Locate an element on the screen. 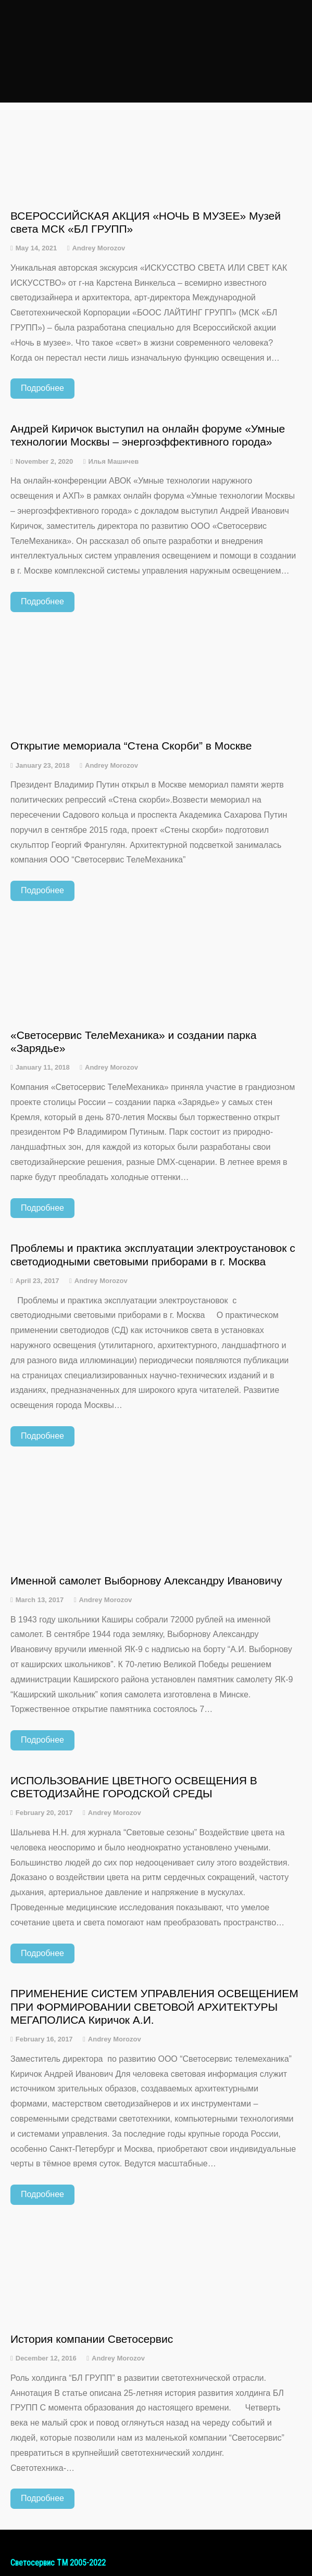 The width and height of the screenshot is (312, 2576). Именной самолет Выборнову Александру Ивановичу is located at coordinates (146, 1581).